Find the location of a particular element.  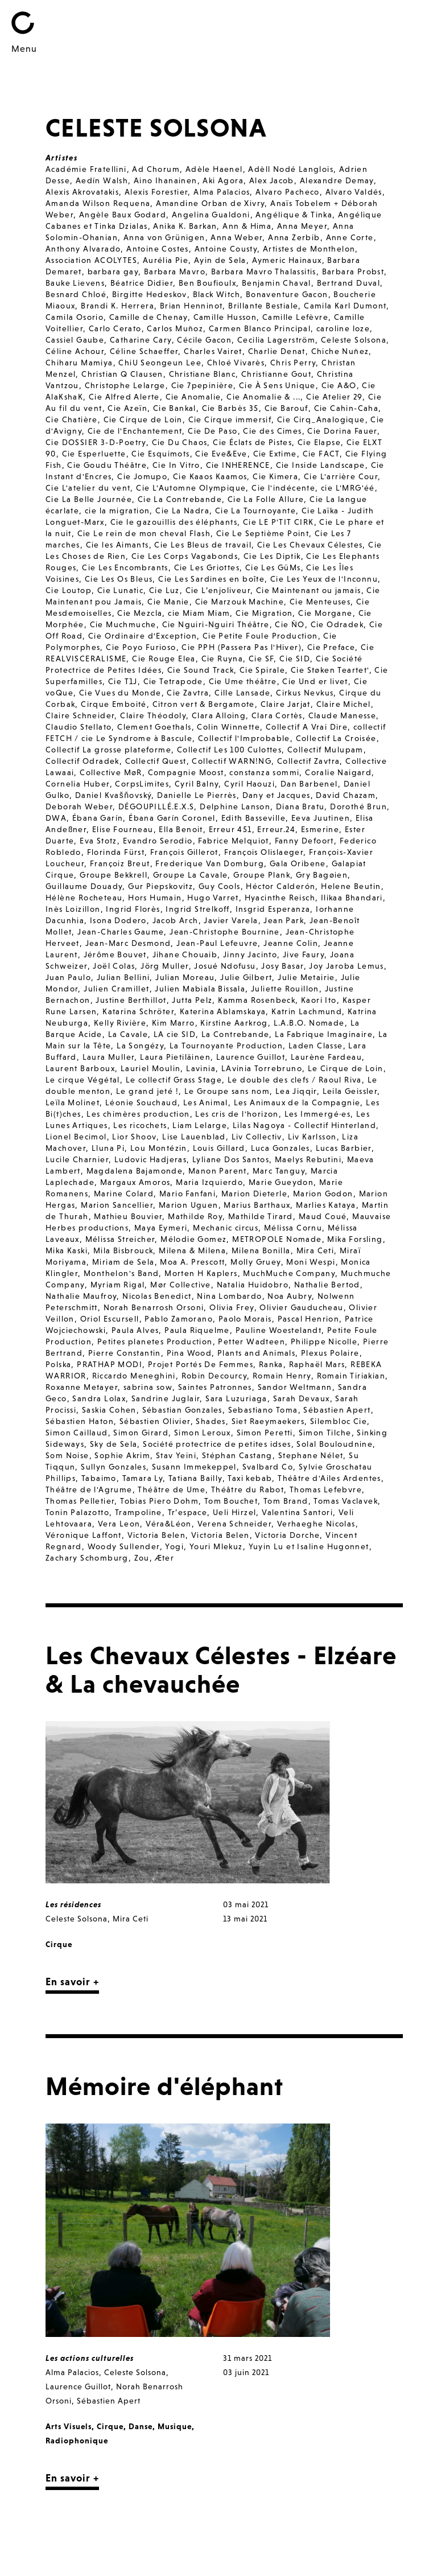

Cie Atelier 29 is located at coordinates (334, 396).